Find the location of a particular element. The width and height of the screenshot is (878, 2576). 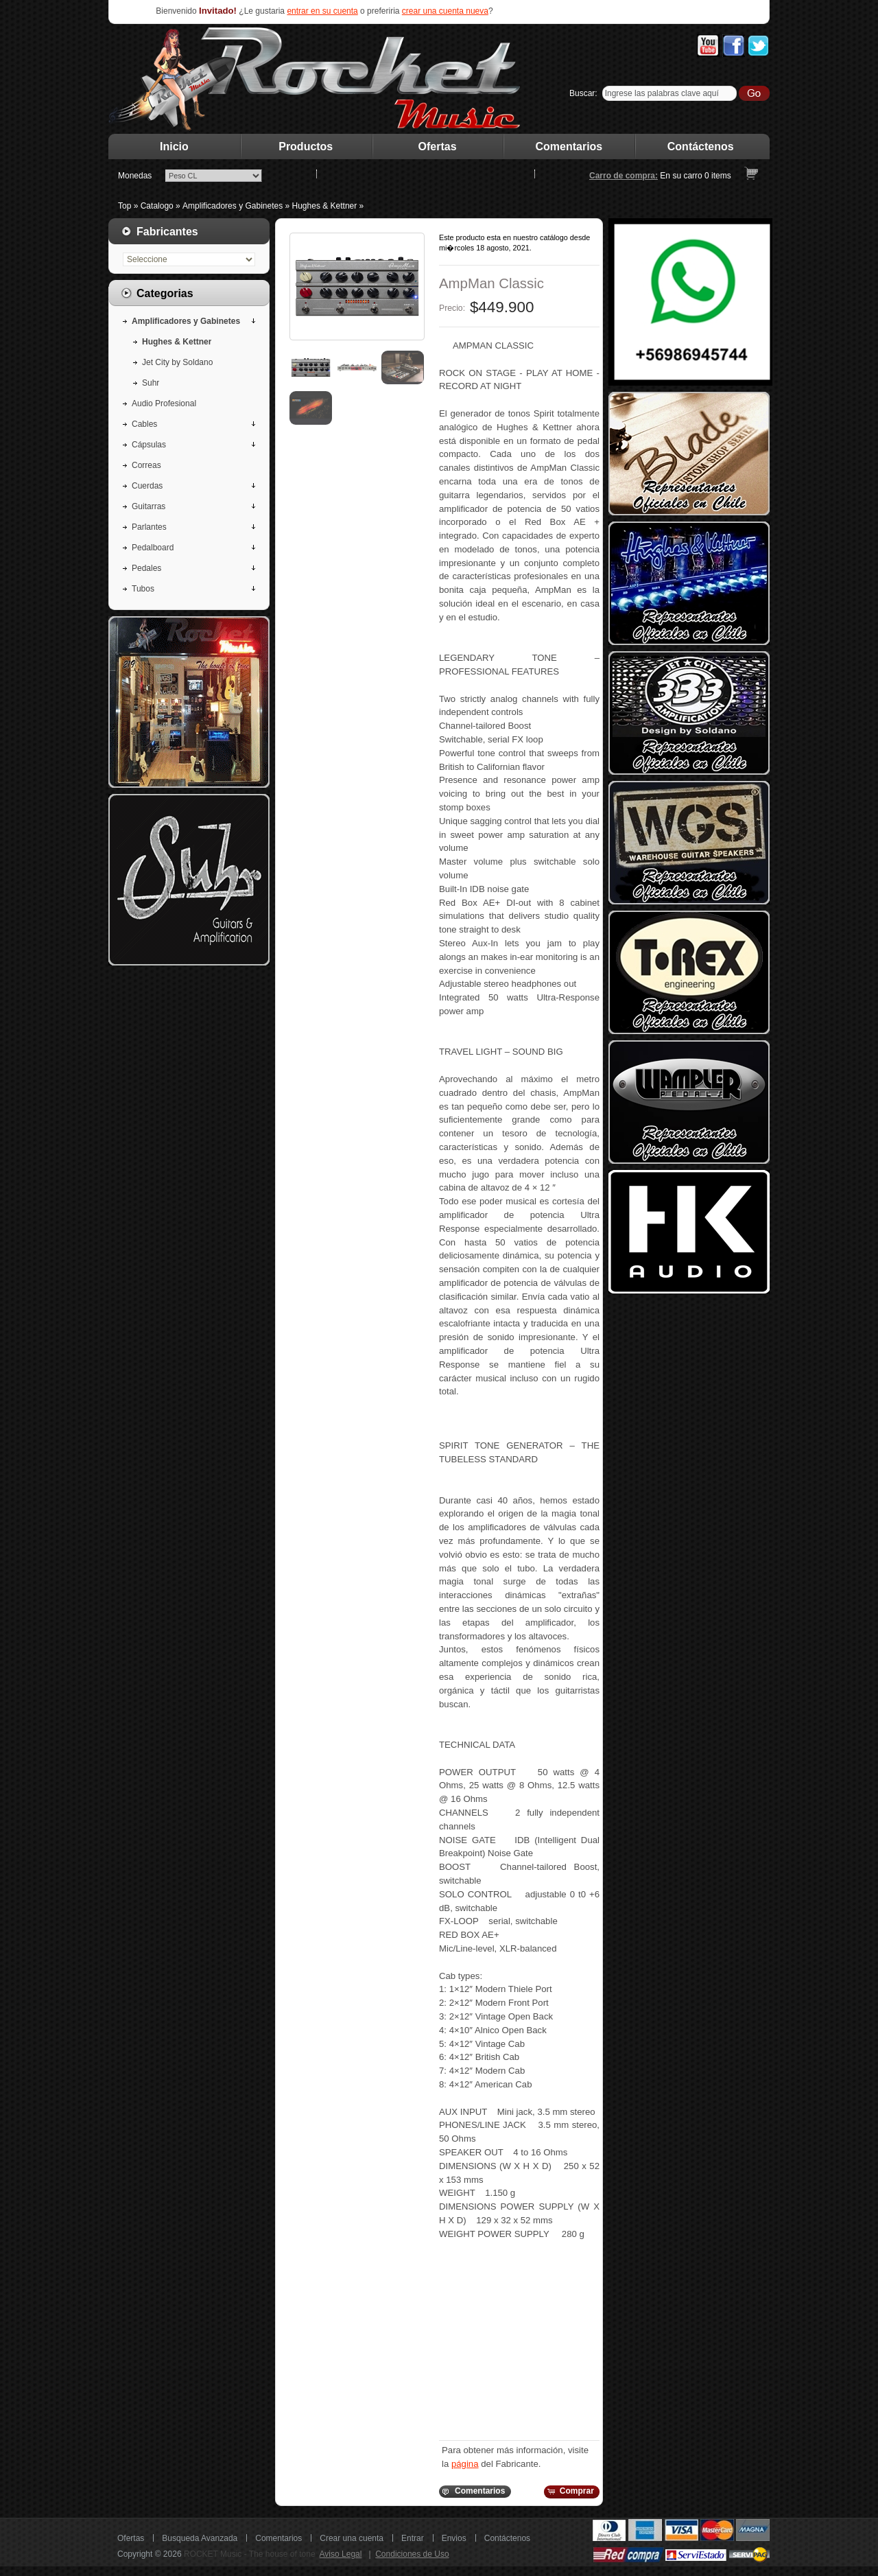

[button] is located at coordinates (474, 2491).